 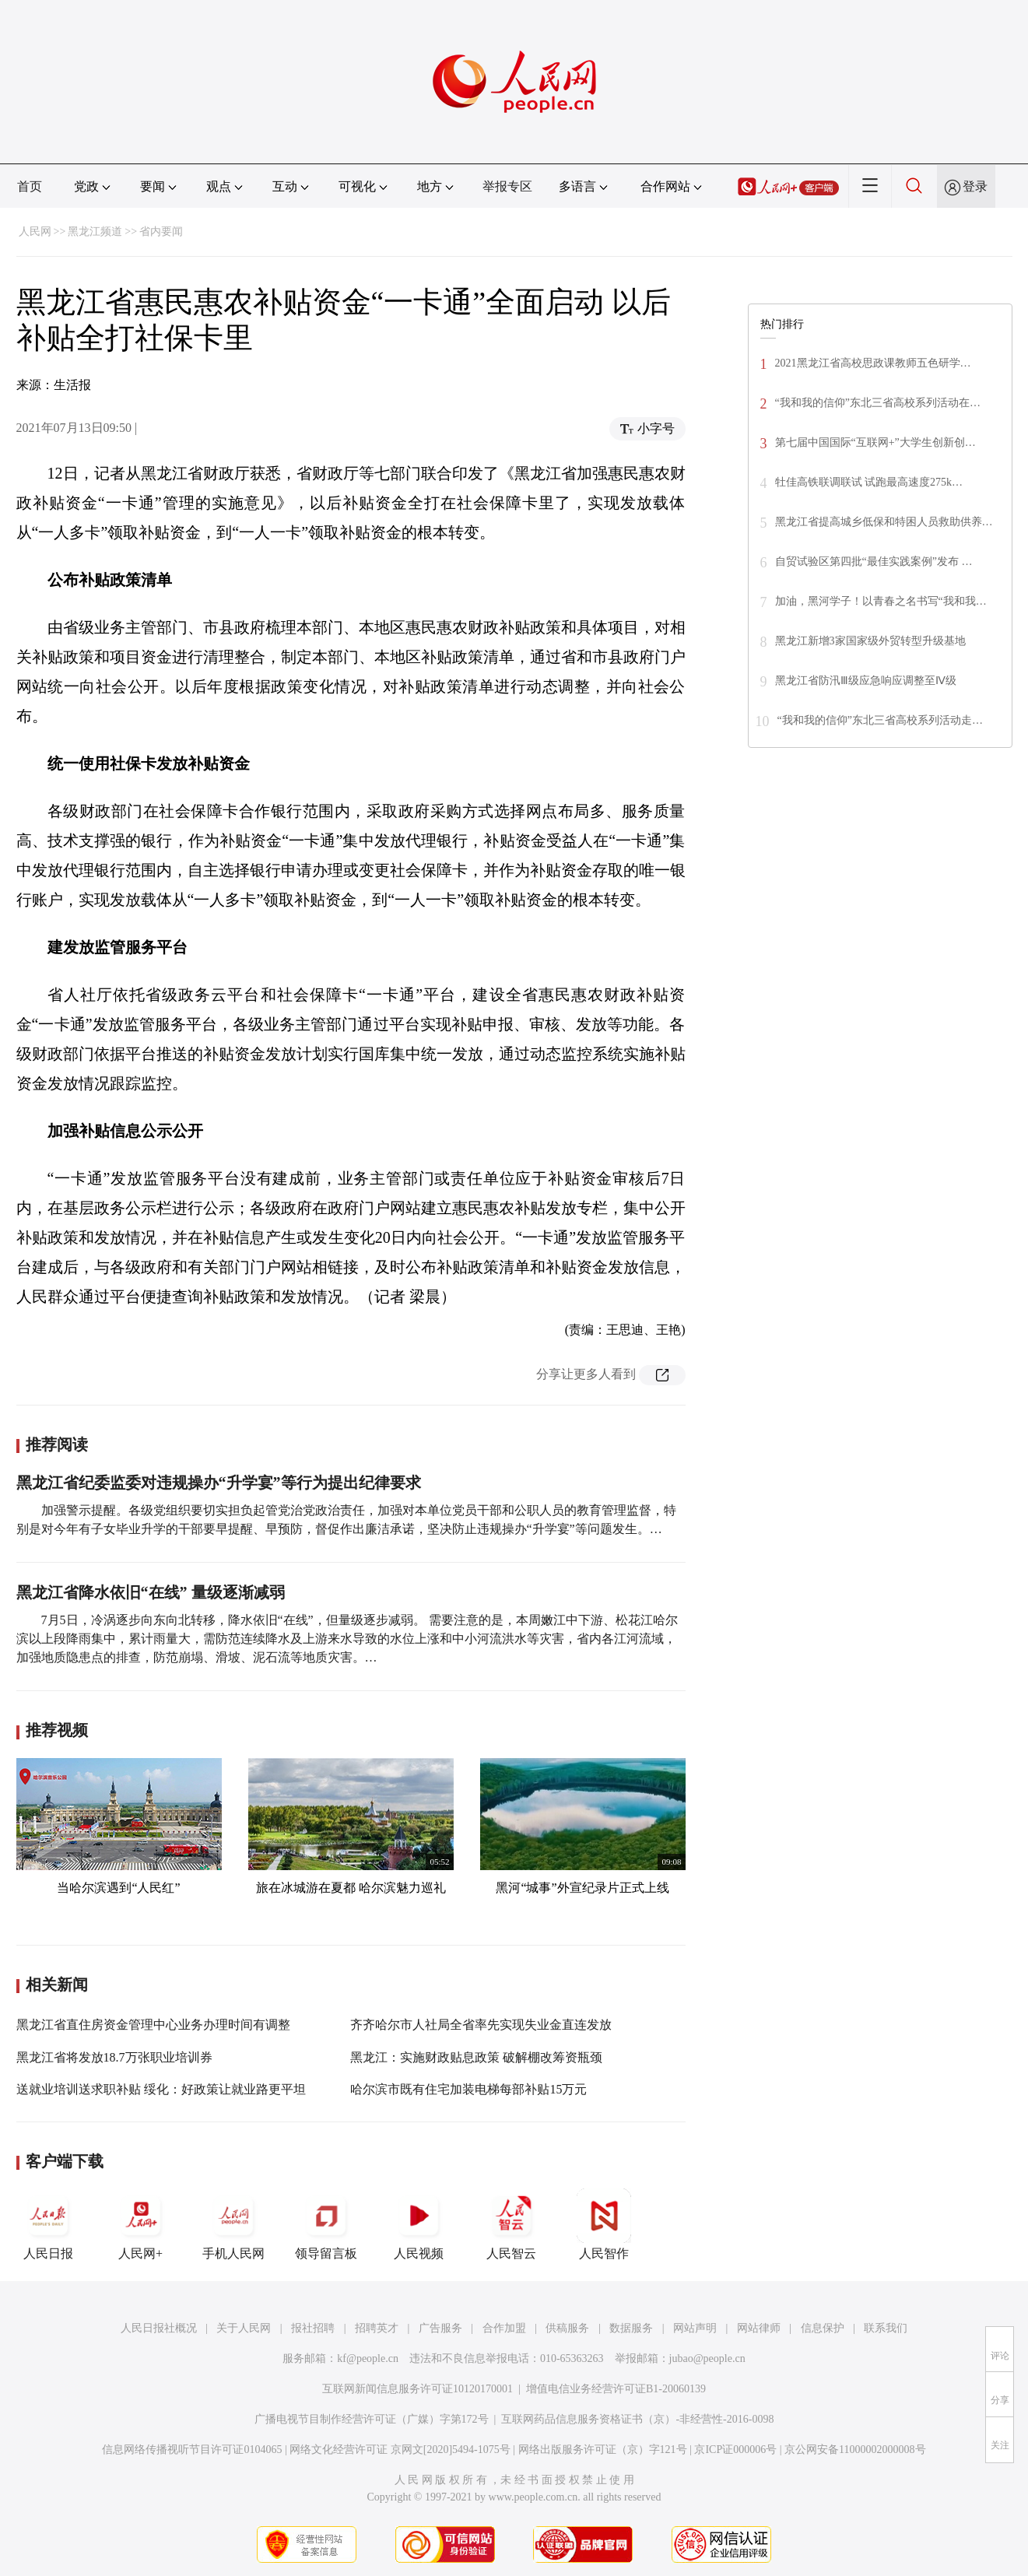 I want to click on 黑龙江：实施财政贴息政策 破解棚改筹资瓶颈, so click(x=476, y=2057).